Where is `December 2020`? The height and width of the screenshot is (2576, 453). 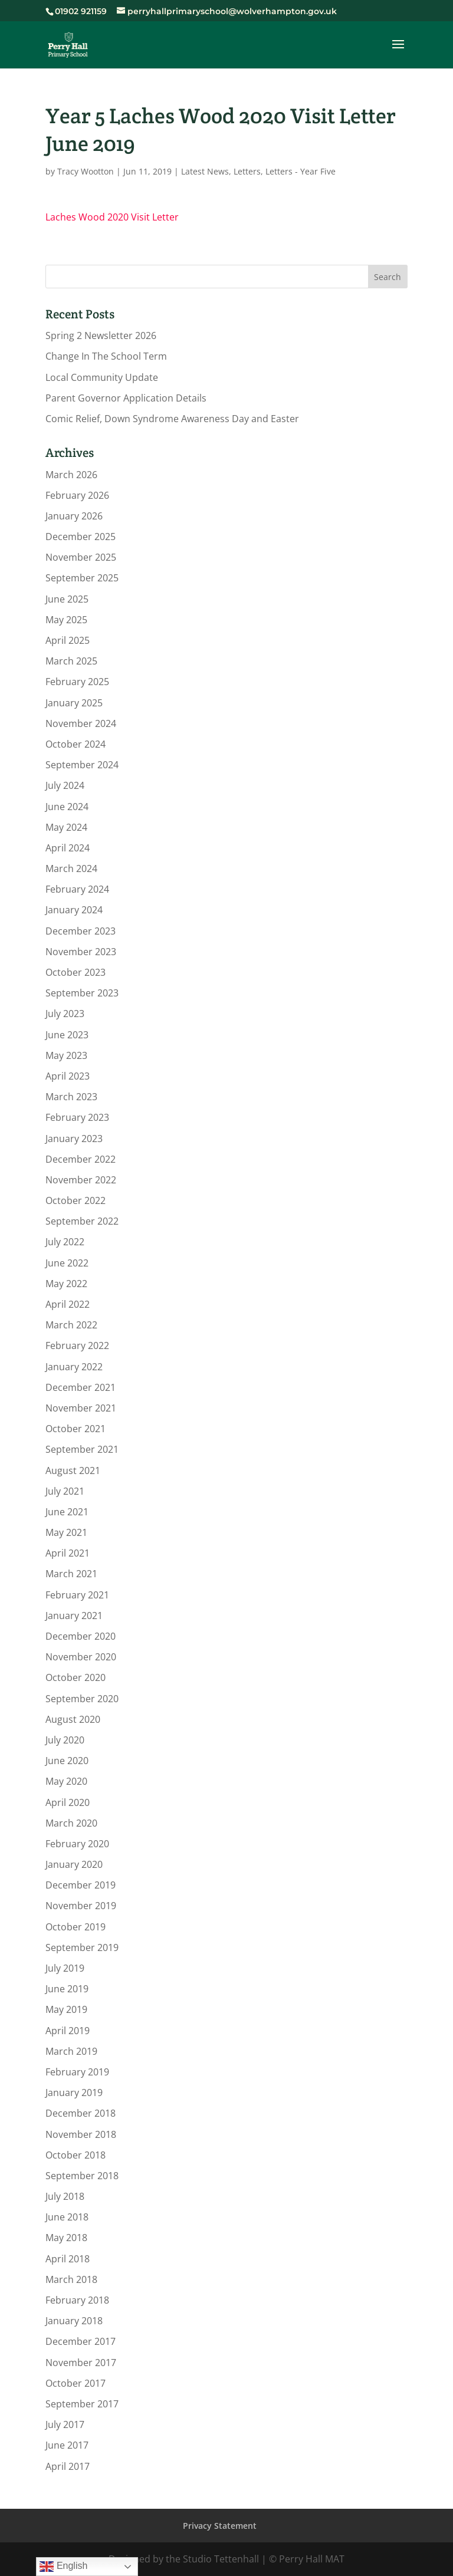
December 2020 is located at coordinates (80, 1636).